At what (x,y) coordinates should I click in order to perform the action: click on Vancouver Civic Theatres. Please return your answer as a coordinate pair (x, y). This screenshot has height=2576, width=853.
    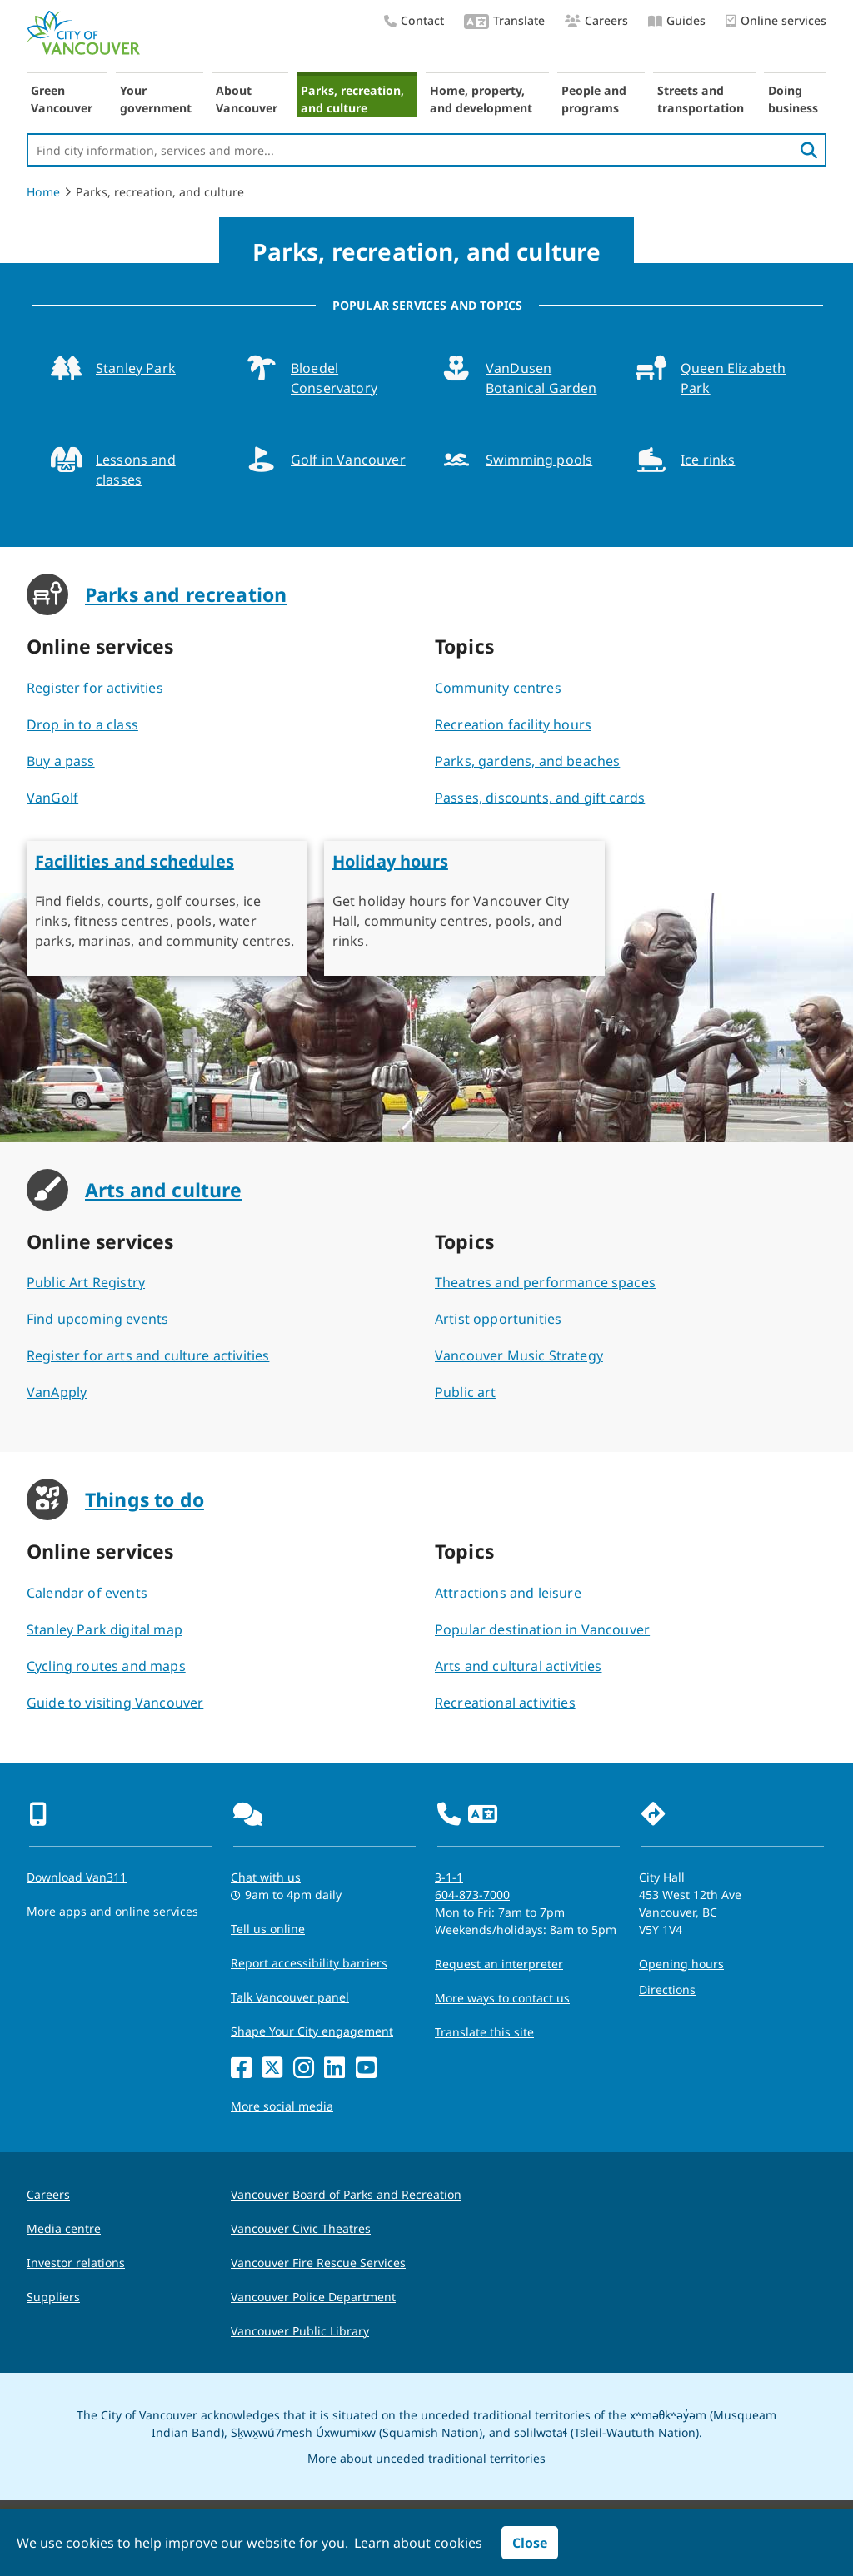
    Looking at the image, I should click on (301, 2228).